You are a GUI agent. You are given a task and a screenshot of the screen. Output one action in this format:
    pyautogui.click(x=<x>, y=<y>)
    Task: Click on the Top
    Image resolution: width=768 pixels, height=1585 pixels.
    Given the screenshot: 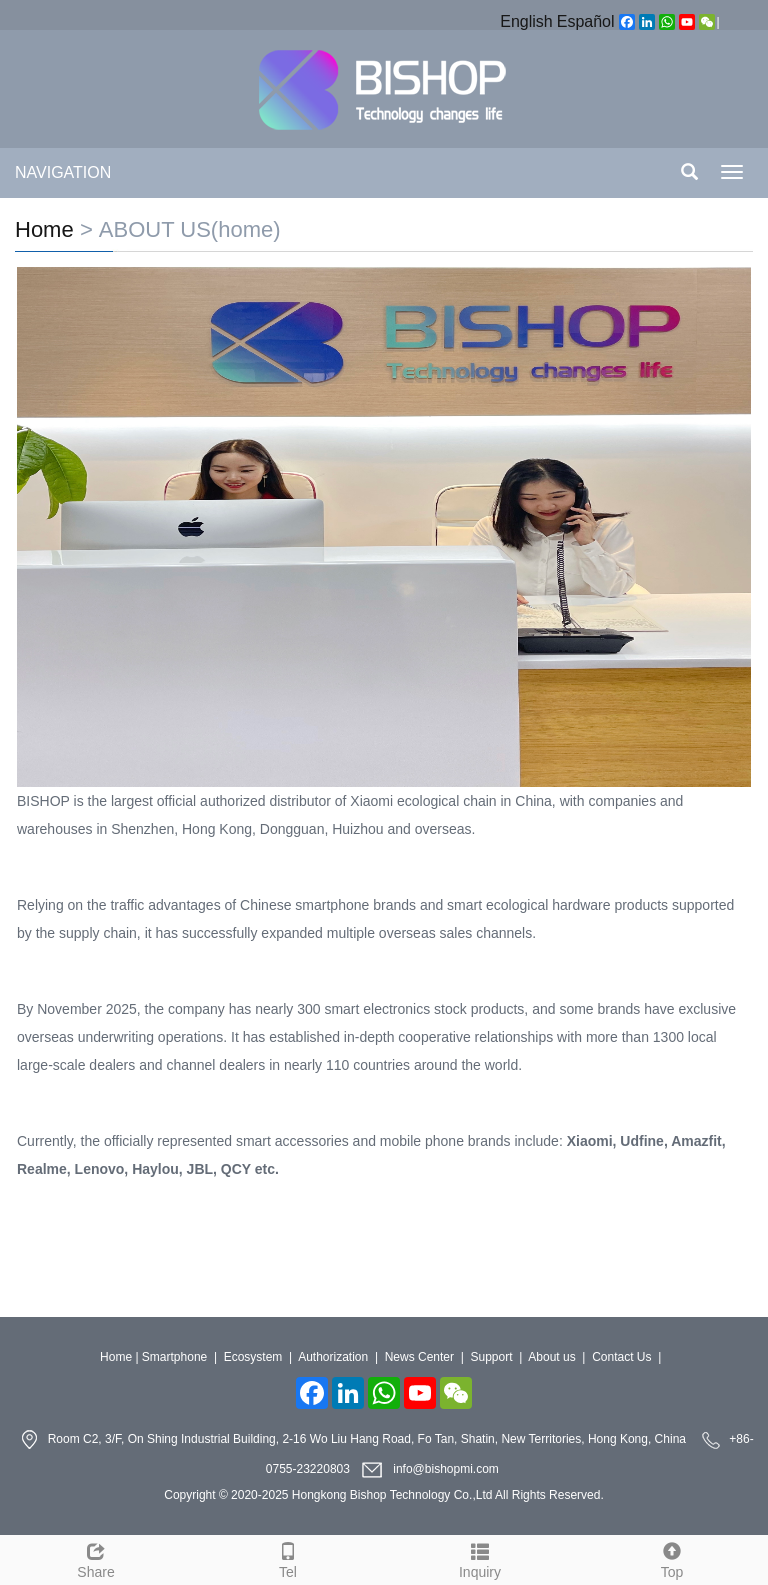 What is the action you would take?
    pyautogui.click(x=672, y=1558)
    